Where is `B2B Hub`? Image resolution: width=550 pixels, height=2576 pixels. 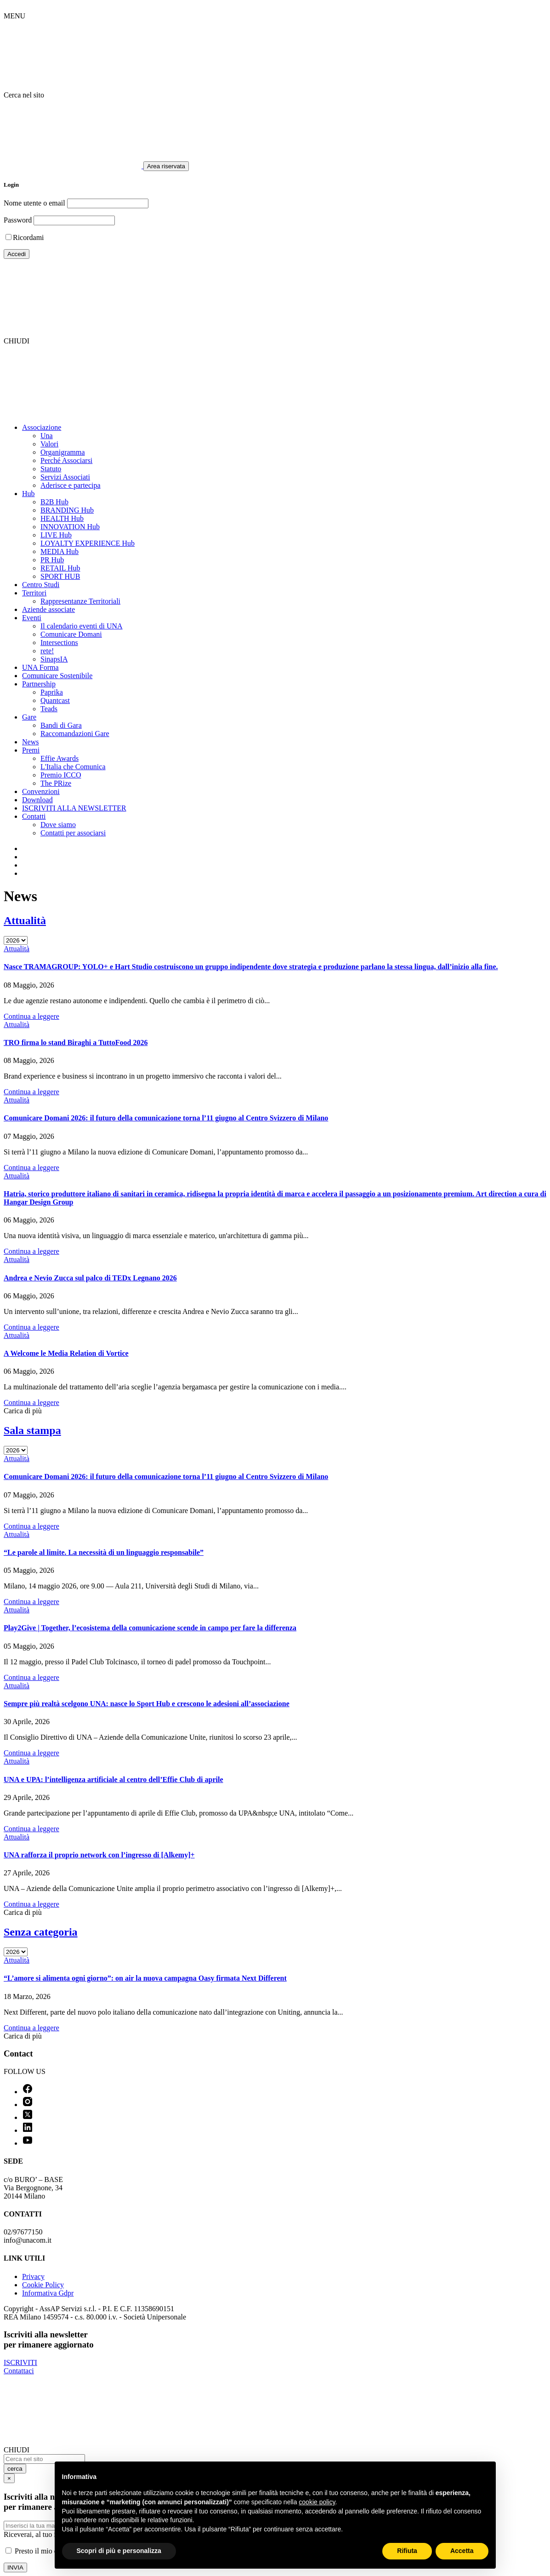 B2B Hub is located at coordinates (54, 502).